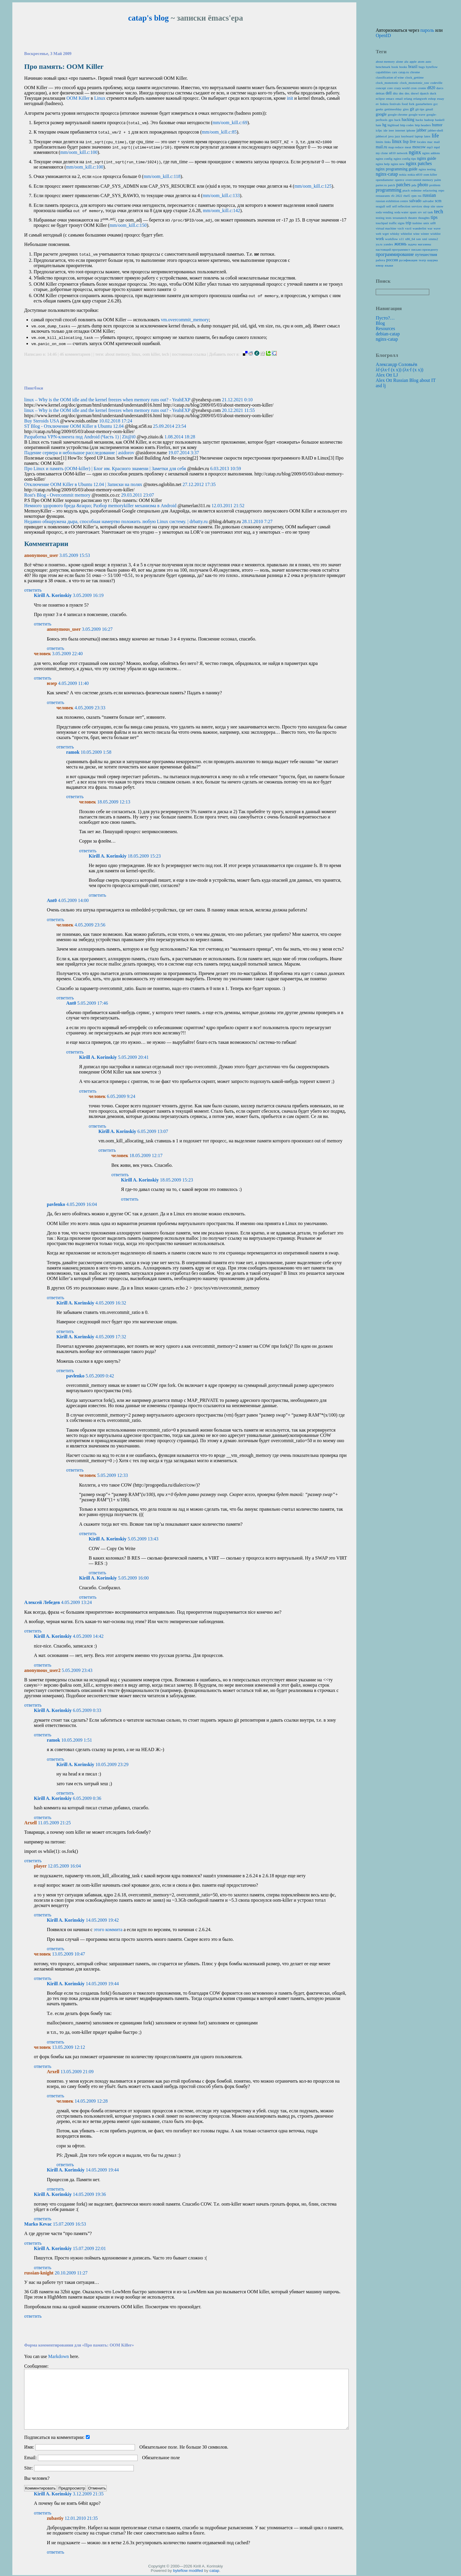 Image resolution: width=461 pixels, height=2576 pixels. Describe the element at coordinates (81, 1205) in the screenshot. I see `4.05.2009 16:04` at that location.